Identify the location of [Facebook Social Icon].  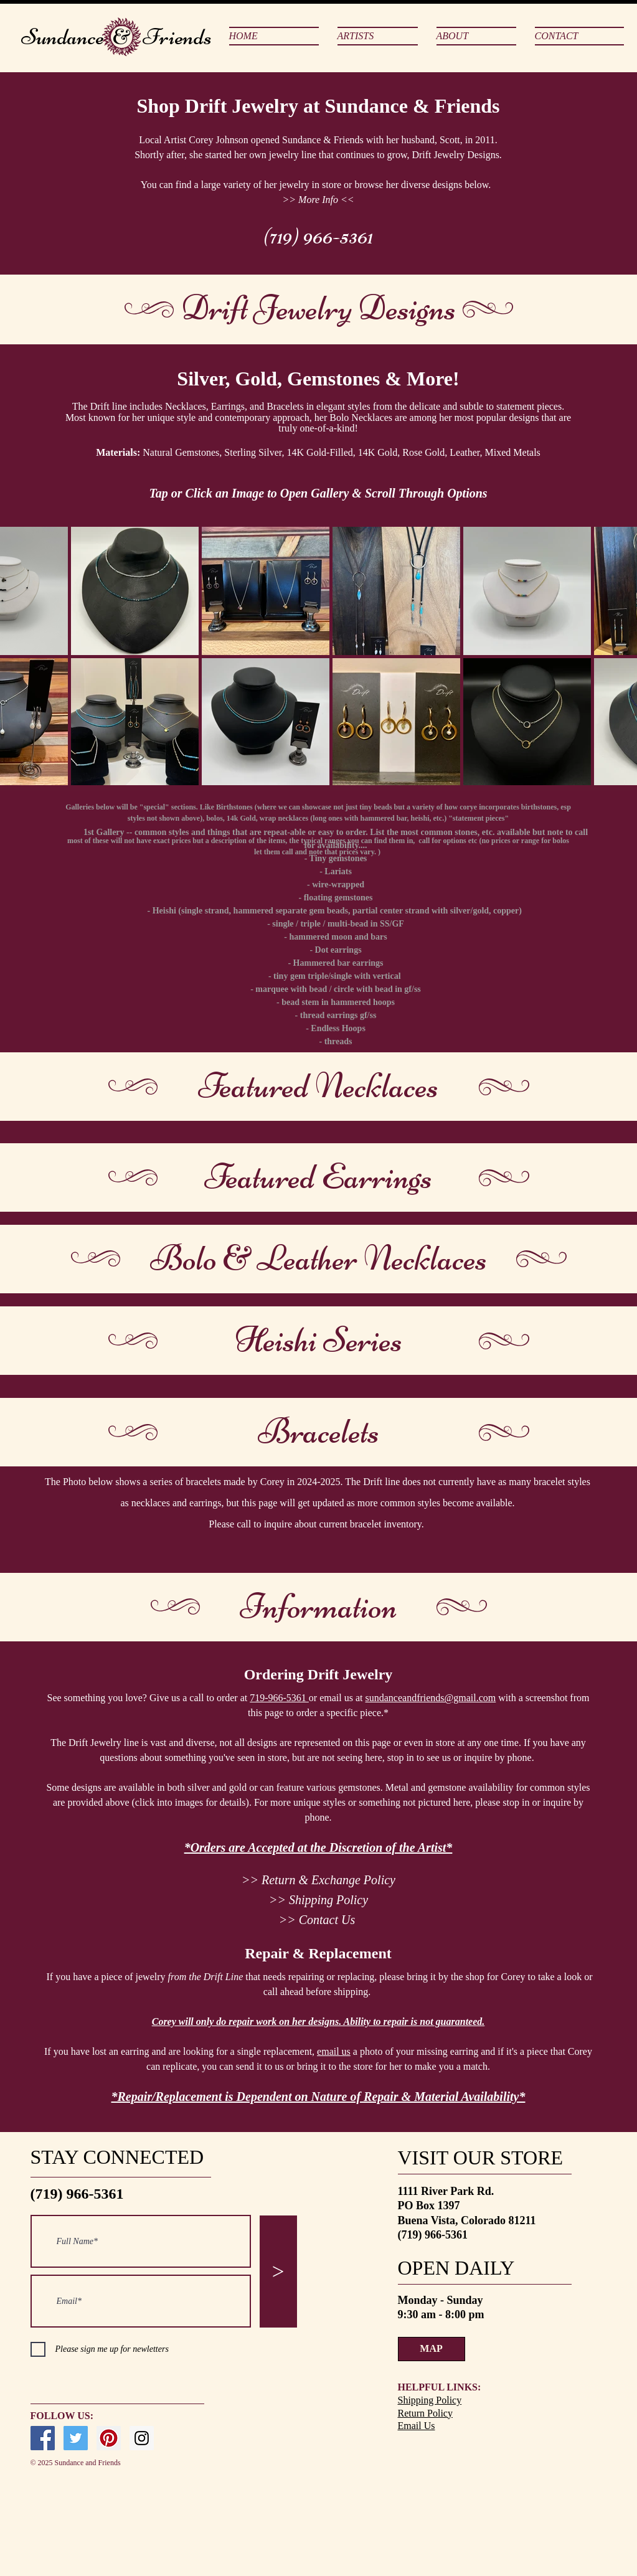
(43, 2438).